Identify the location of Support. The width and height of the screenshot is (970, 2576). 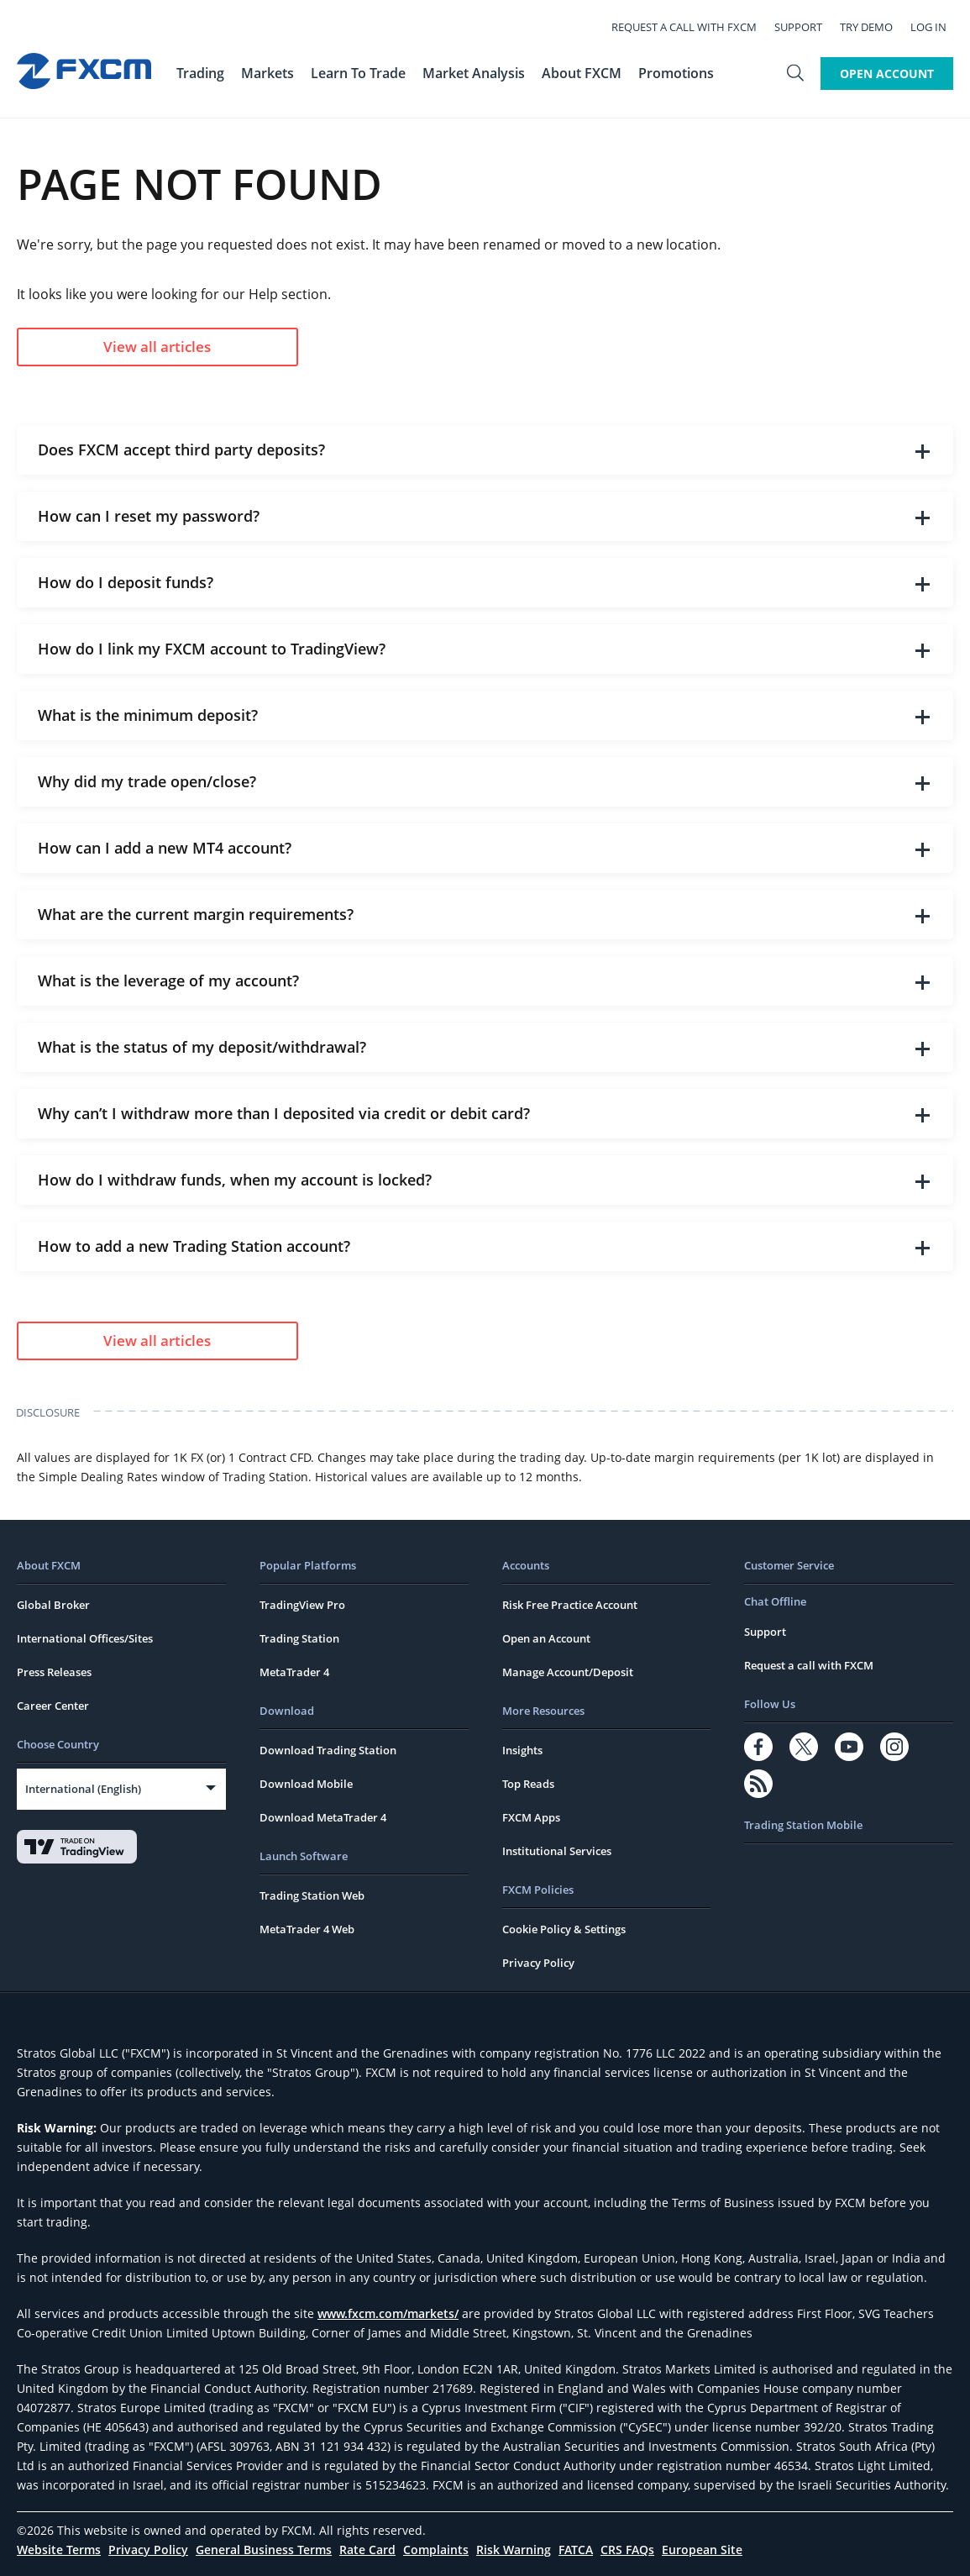
(805, 26).